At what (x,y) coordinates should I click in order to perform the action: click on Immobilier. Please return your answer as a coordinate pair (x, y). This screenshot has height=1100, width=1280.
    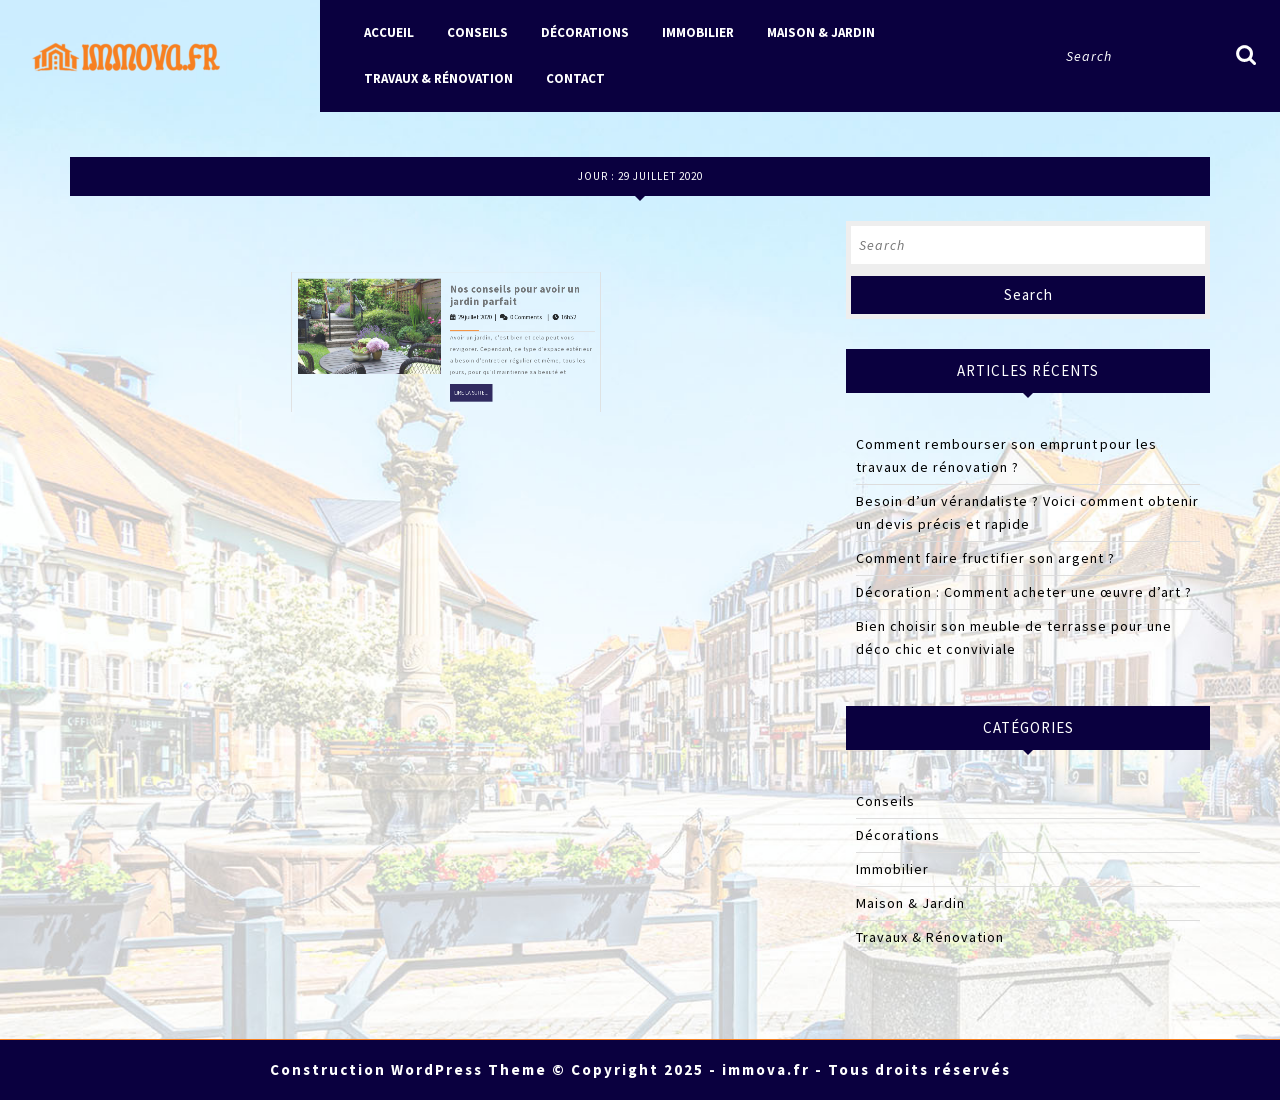
    Looking at the image, I should click on (698, 32).